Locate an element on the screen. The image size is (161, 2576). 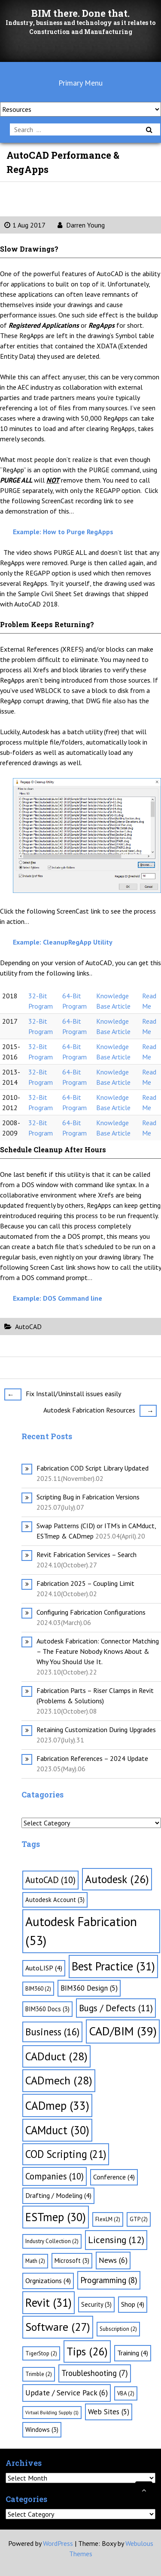
Training [Training (4 items)] is located at coordinates (132, 2352).